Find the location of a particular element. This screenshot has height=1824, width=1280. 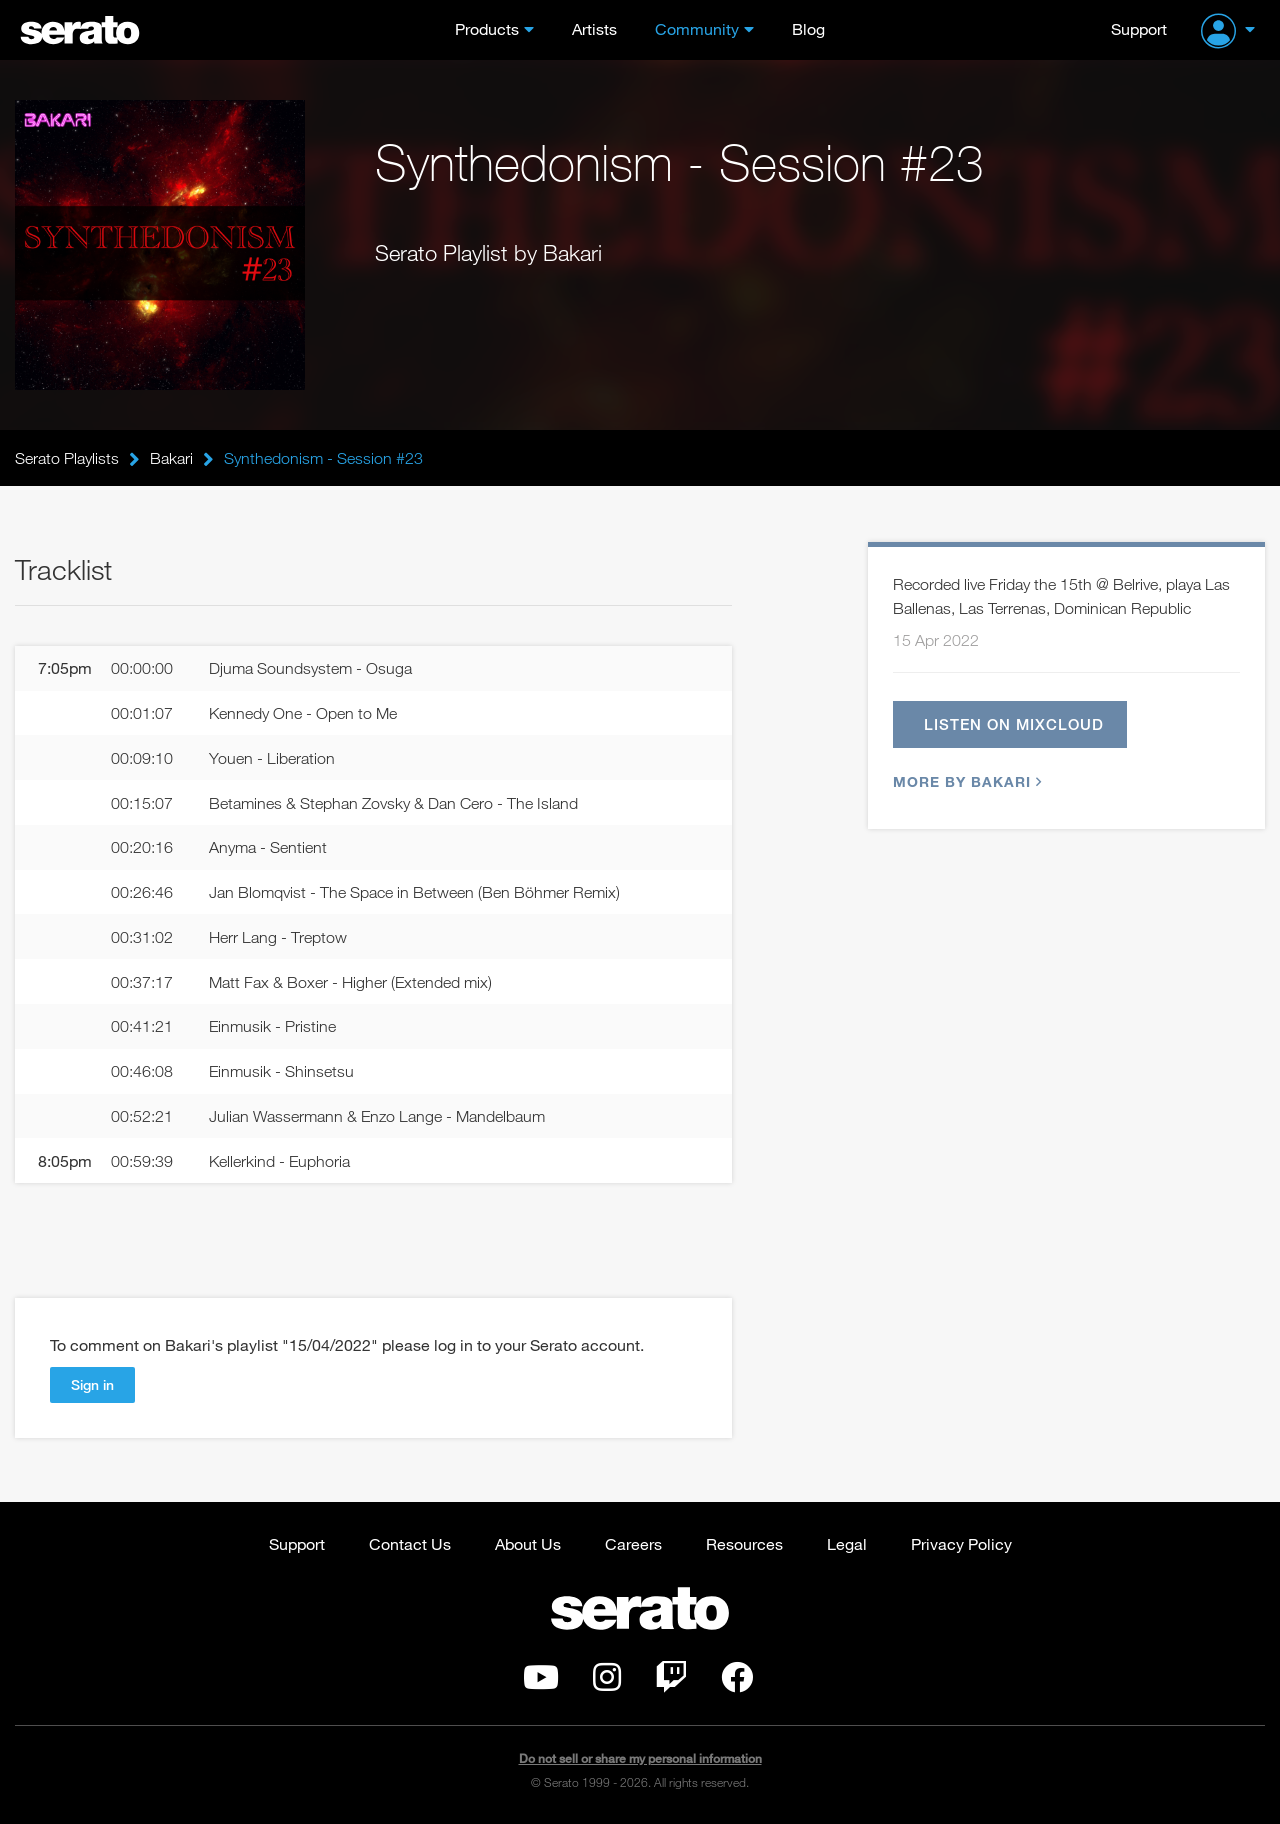

Listen on Mixcloud is located at coordinates (1014, 724).